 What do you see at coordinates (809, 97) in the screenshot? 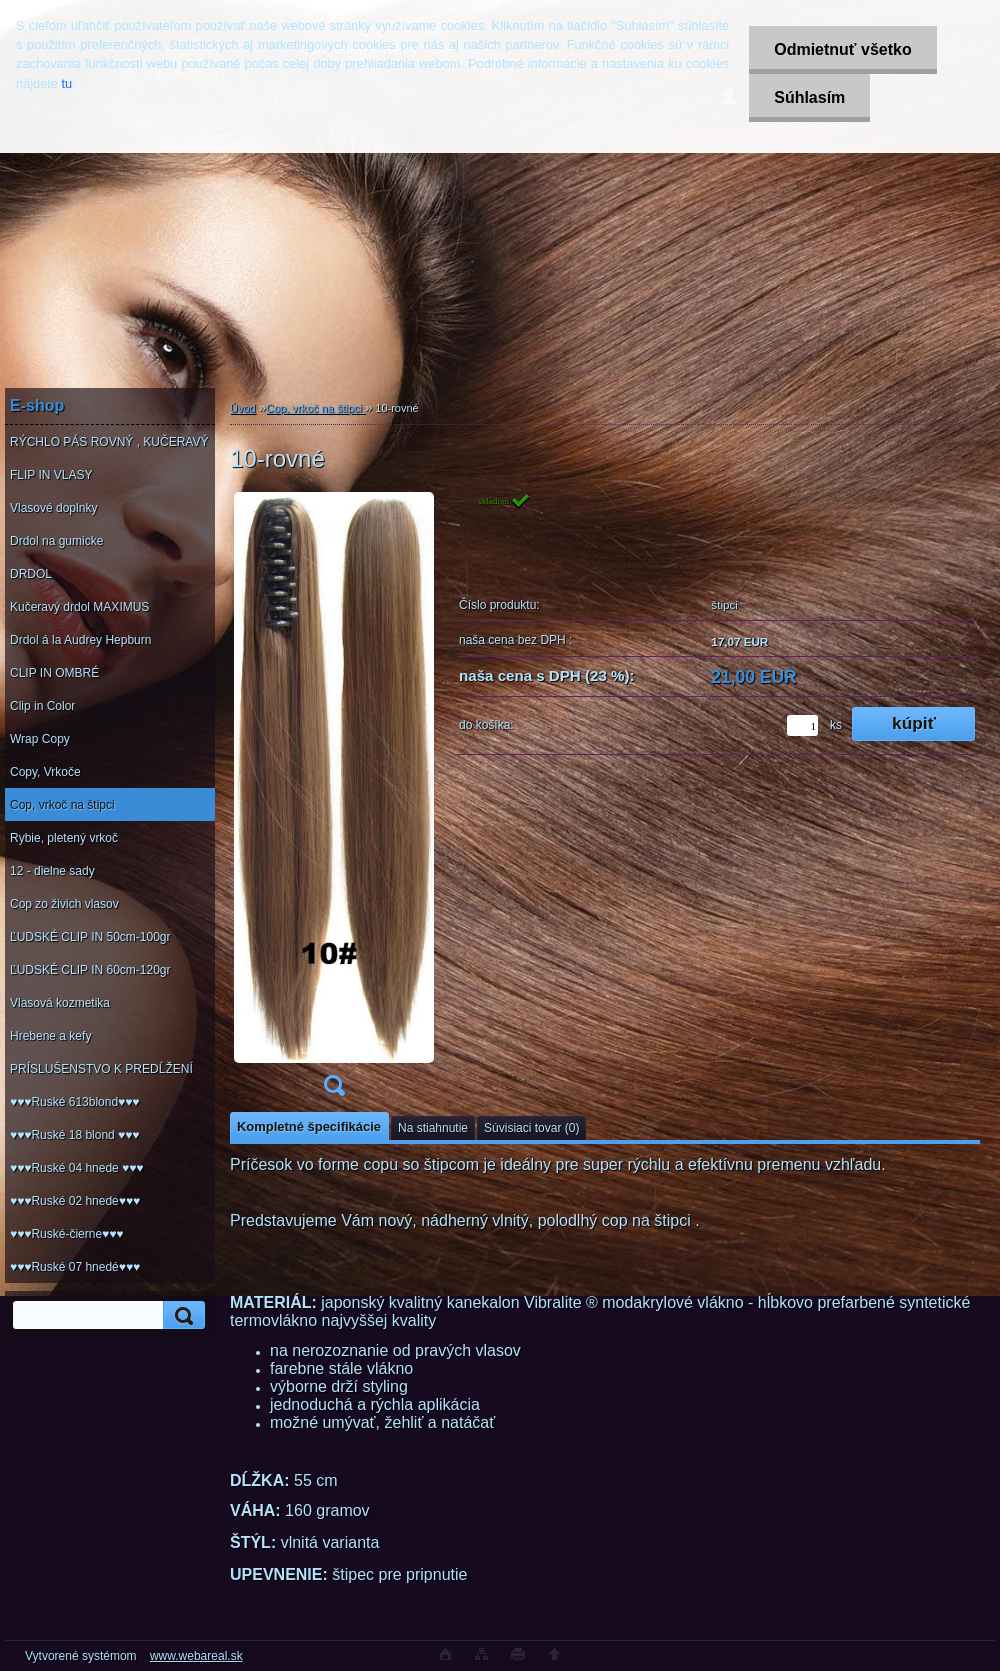
I see `Súhlasím` at bounding box center [809, 97].